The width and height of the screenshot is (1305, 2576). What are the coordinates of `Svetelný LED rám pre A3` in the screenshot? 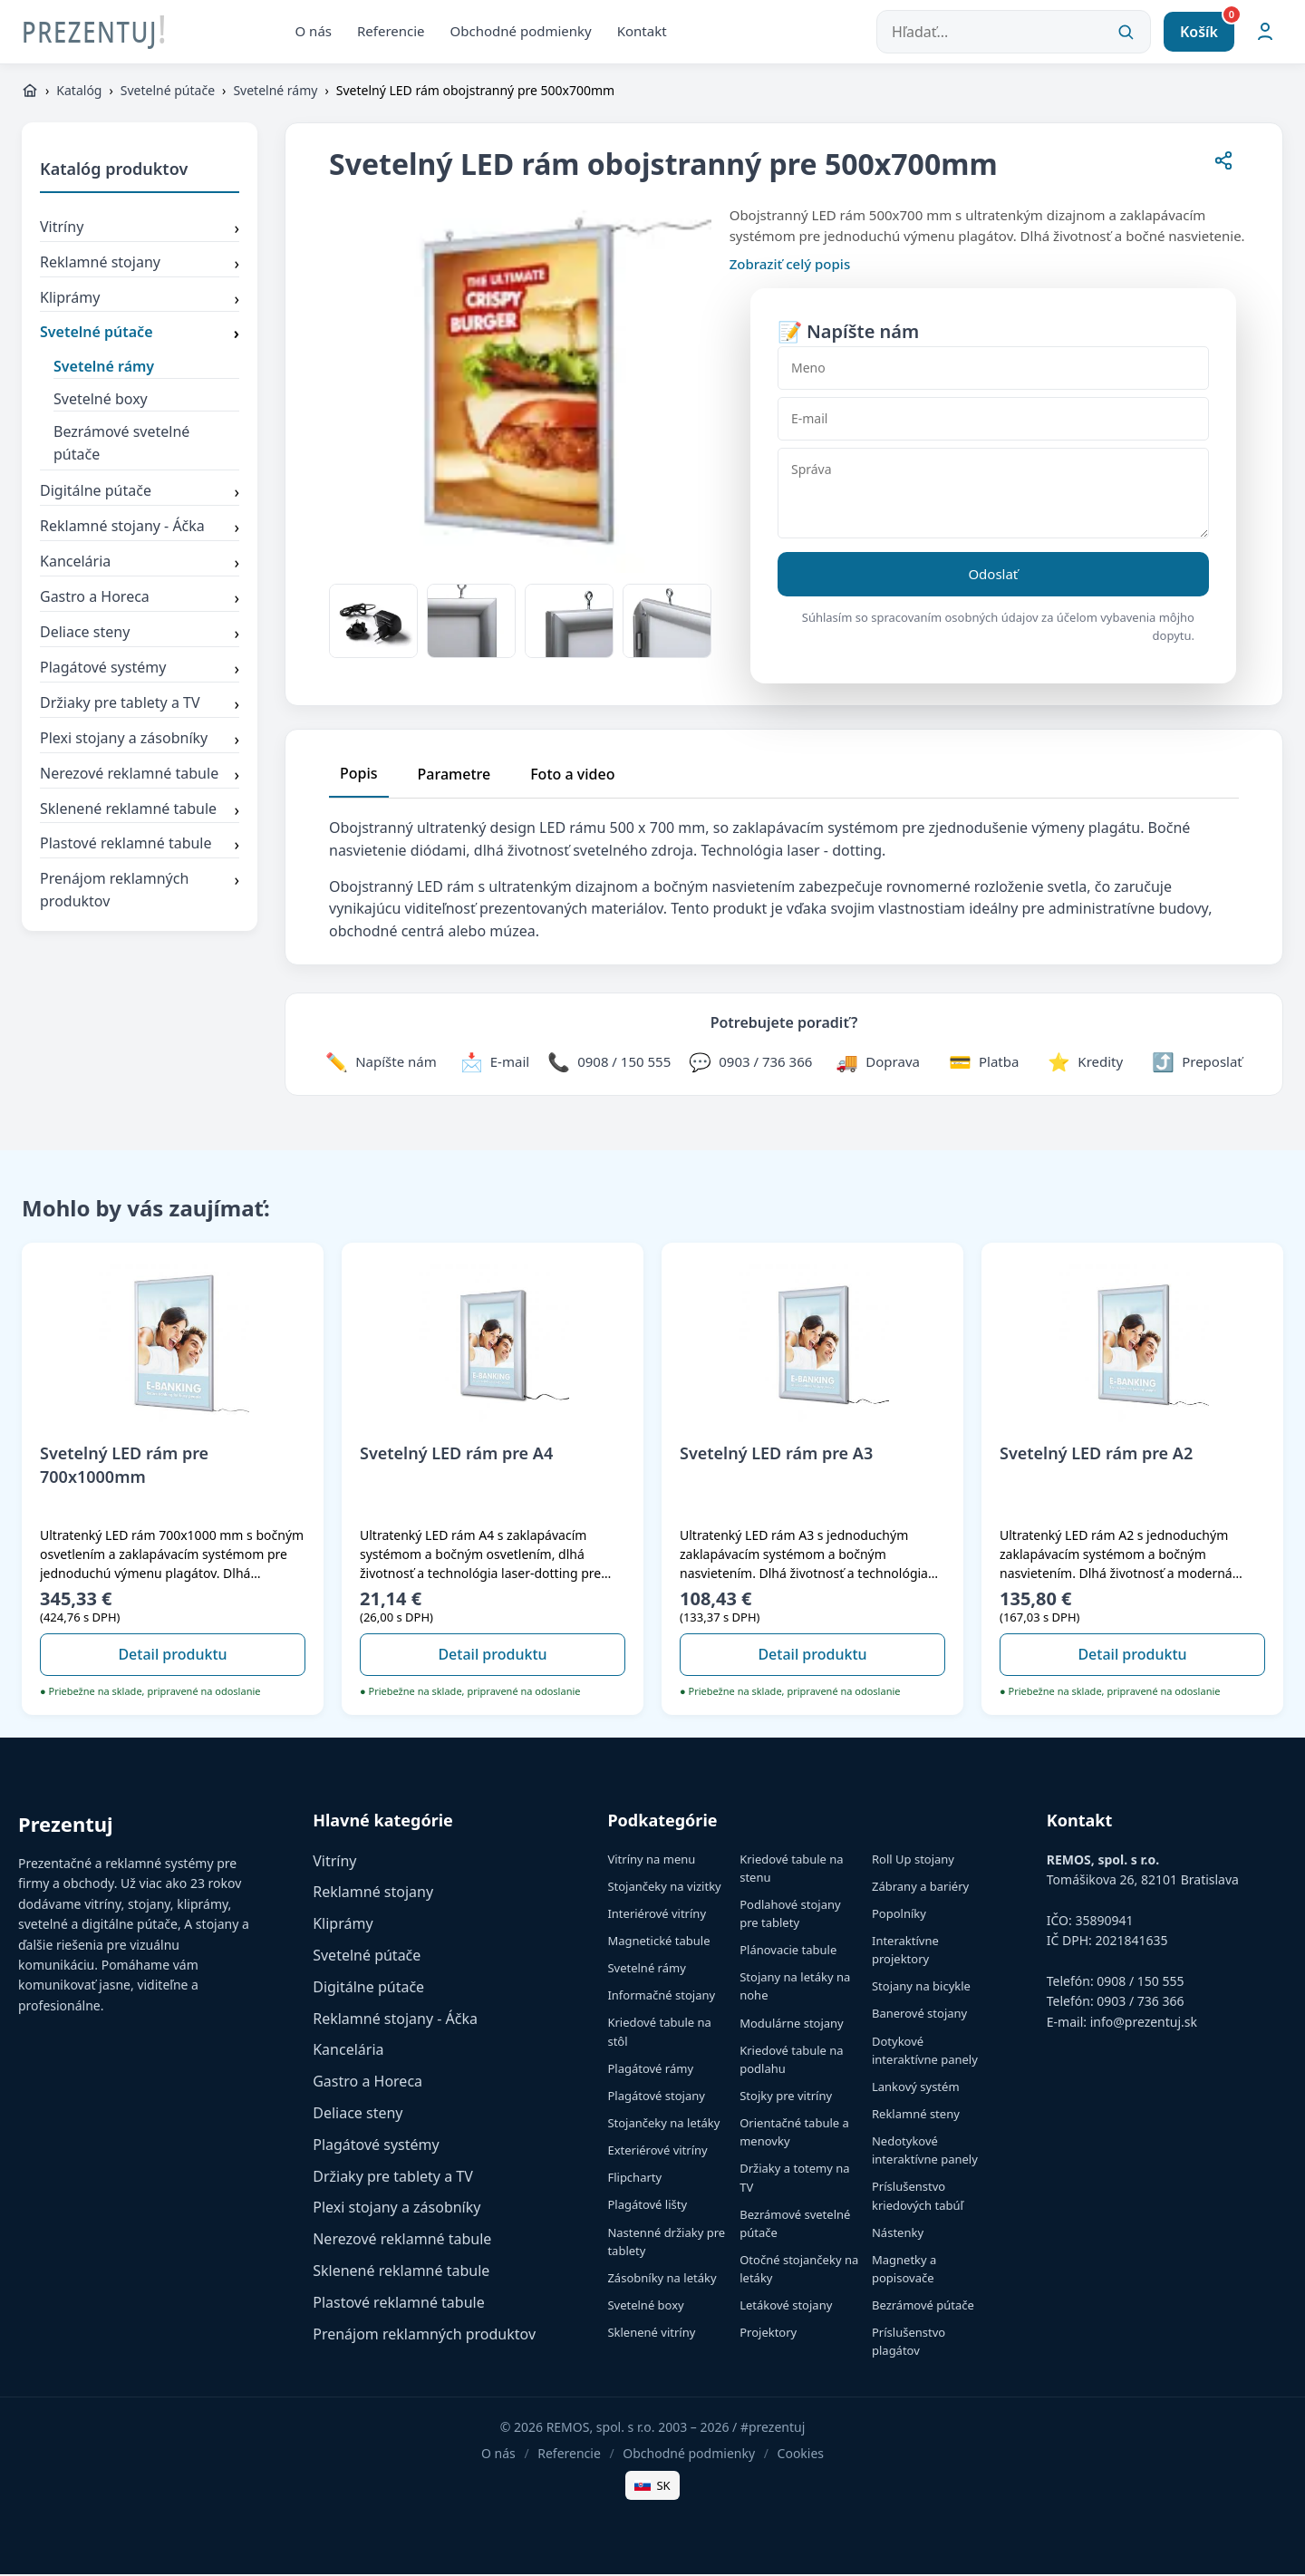 It's located at (776, 1455).